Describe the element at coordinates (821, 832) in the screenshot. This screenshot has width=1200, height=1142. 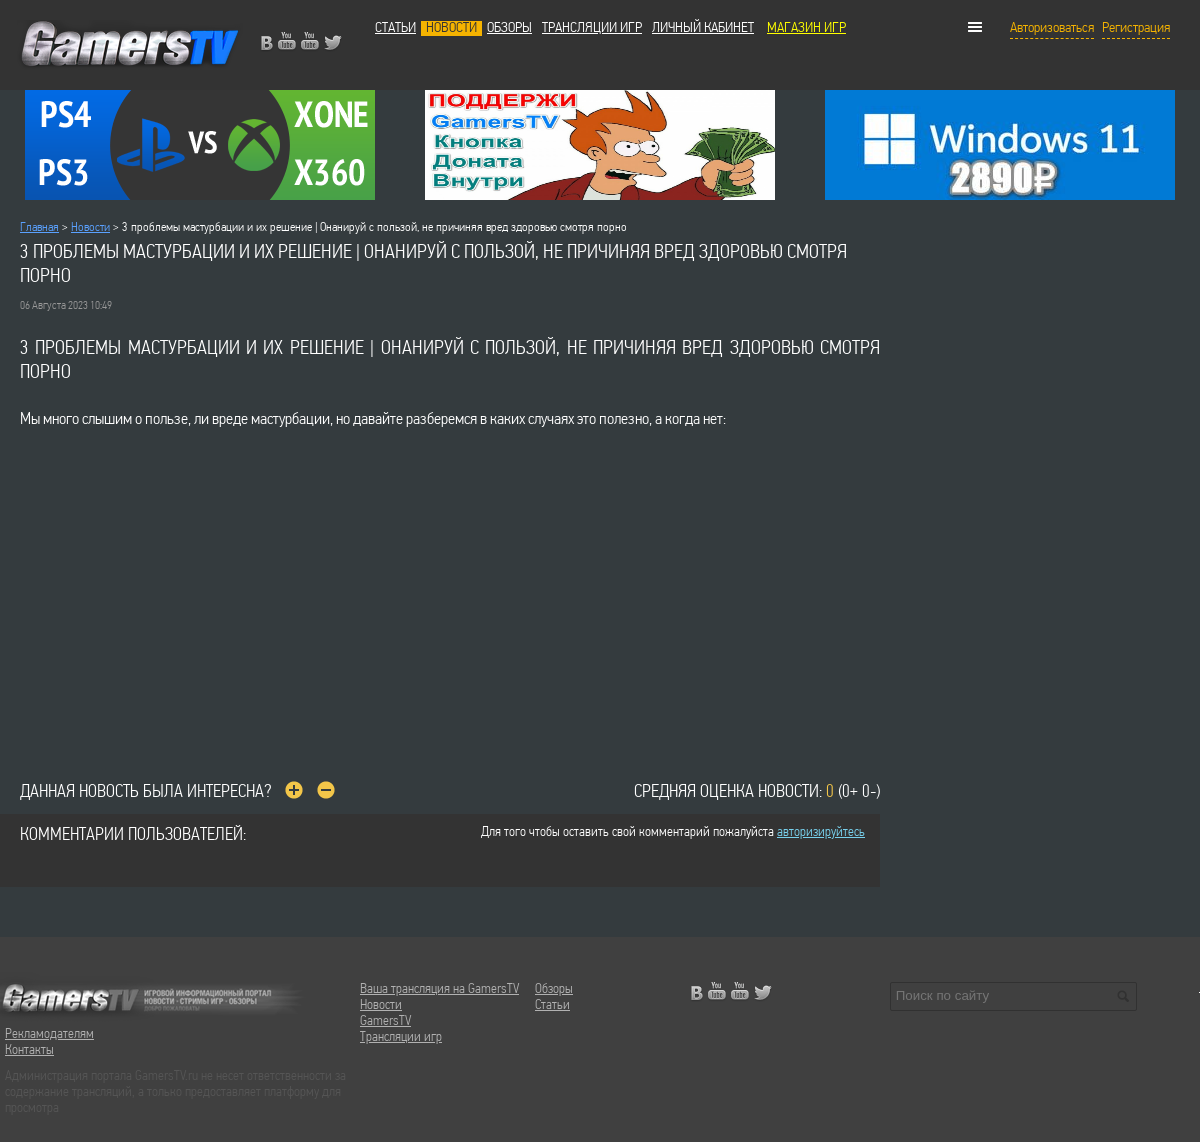
I see `авторизируйтесь` at that location.